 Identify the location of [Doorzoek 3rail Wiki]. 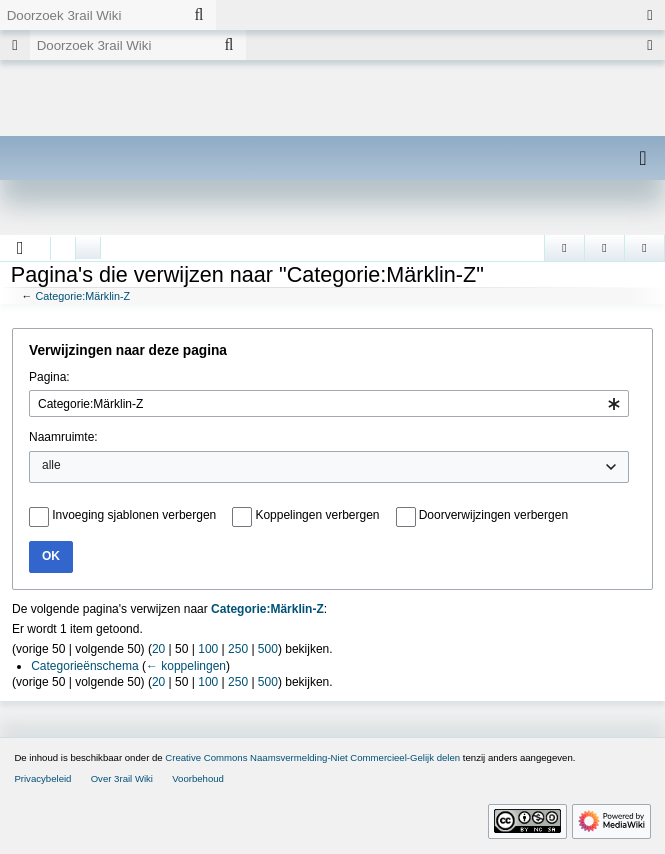
(91, 15).